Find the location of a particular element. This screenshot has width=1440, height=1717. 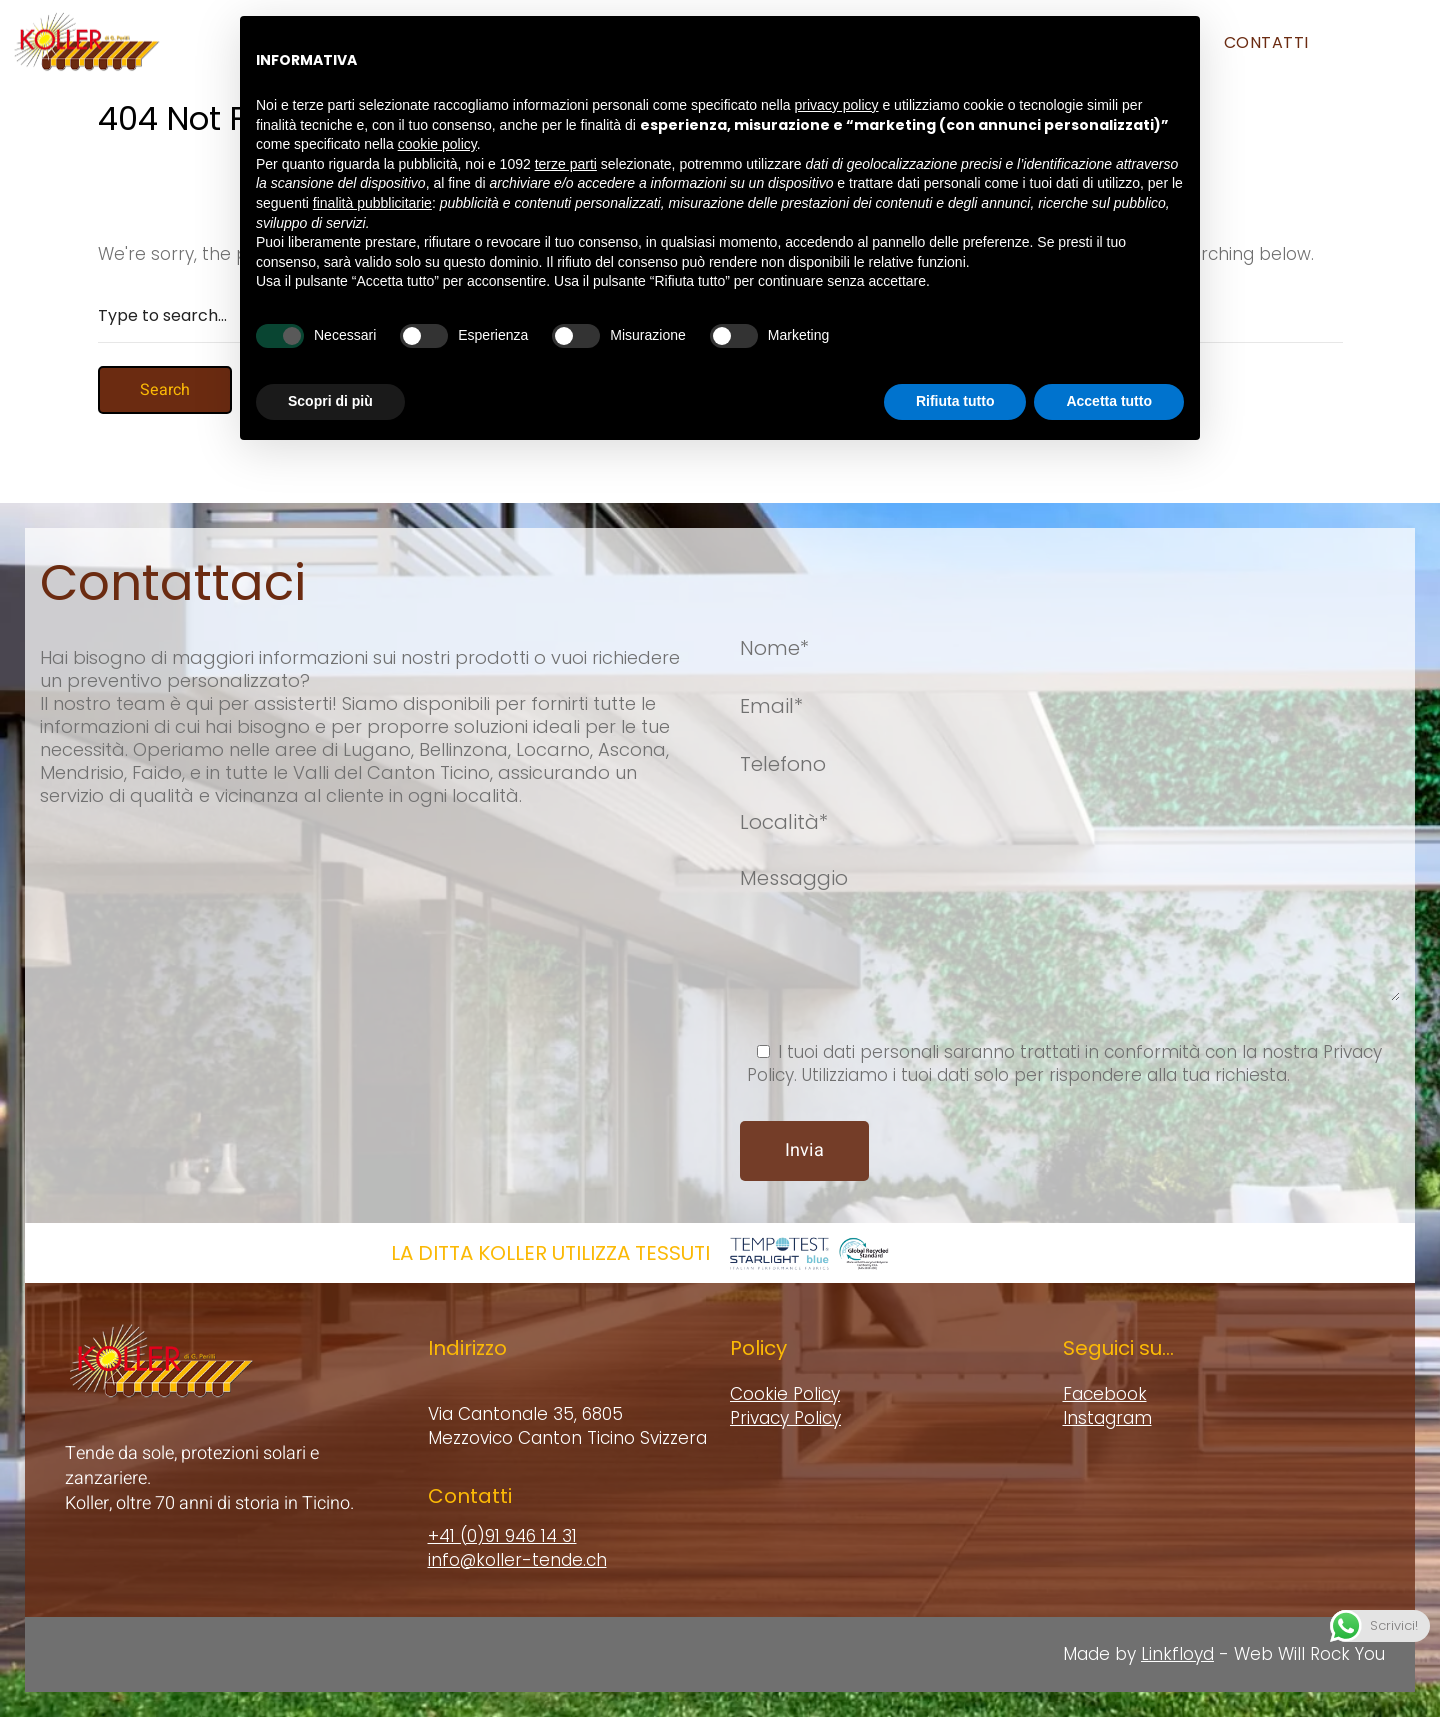

Scopri di più [button] is located at coordinates (330, 354).